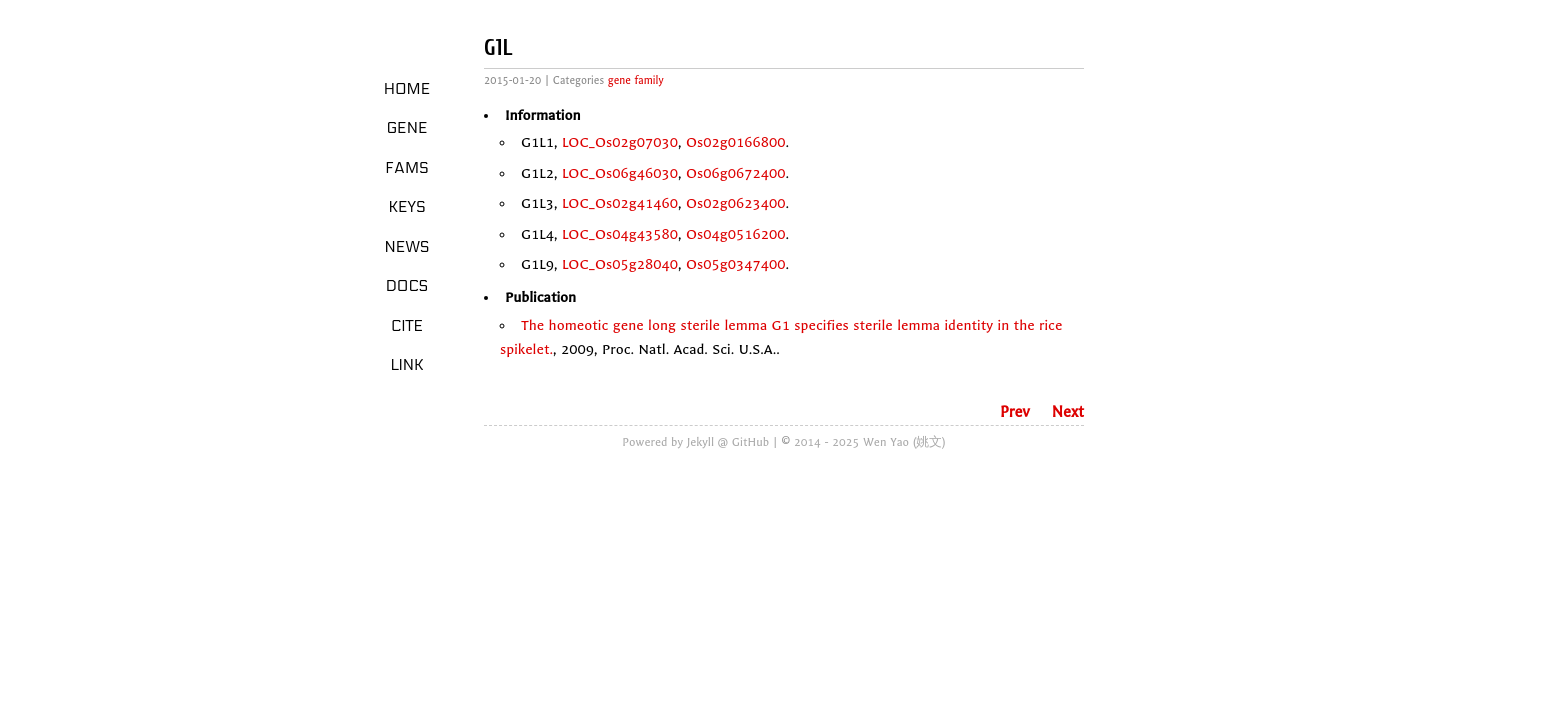 The height and width of the screenshot is (720, 1568). I want to click on LINK, so click(406, 365).